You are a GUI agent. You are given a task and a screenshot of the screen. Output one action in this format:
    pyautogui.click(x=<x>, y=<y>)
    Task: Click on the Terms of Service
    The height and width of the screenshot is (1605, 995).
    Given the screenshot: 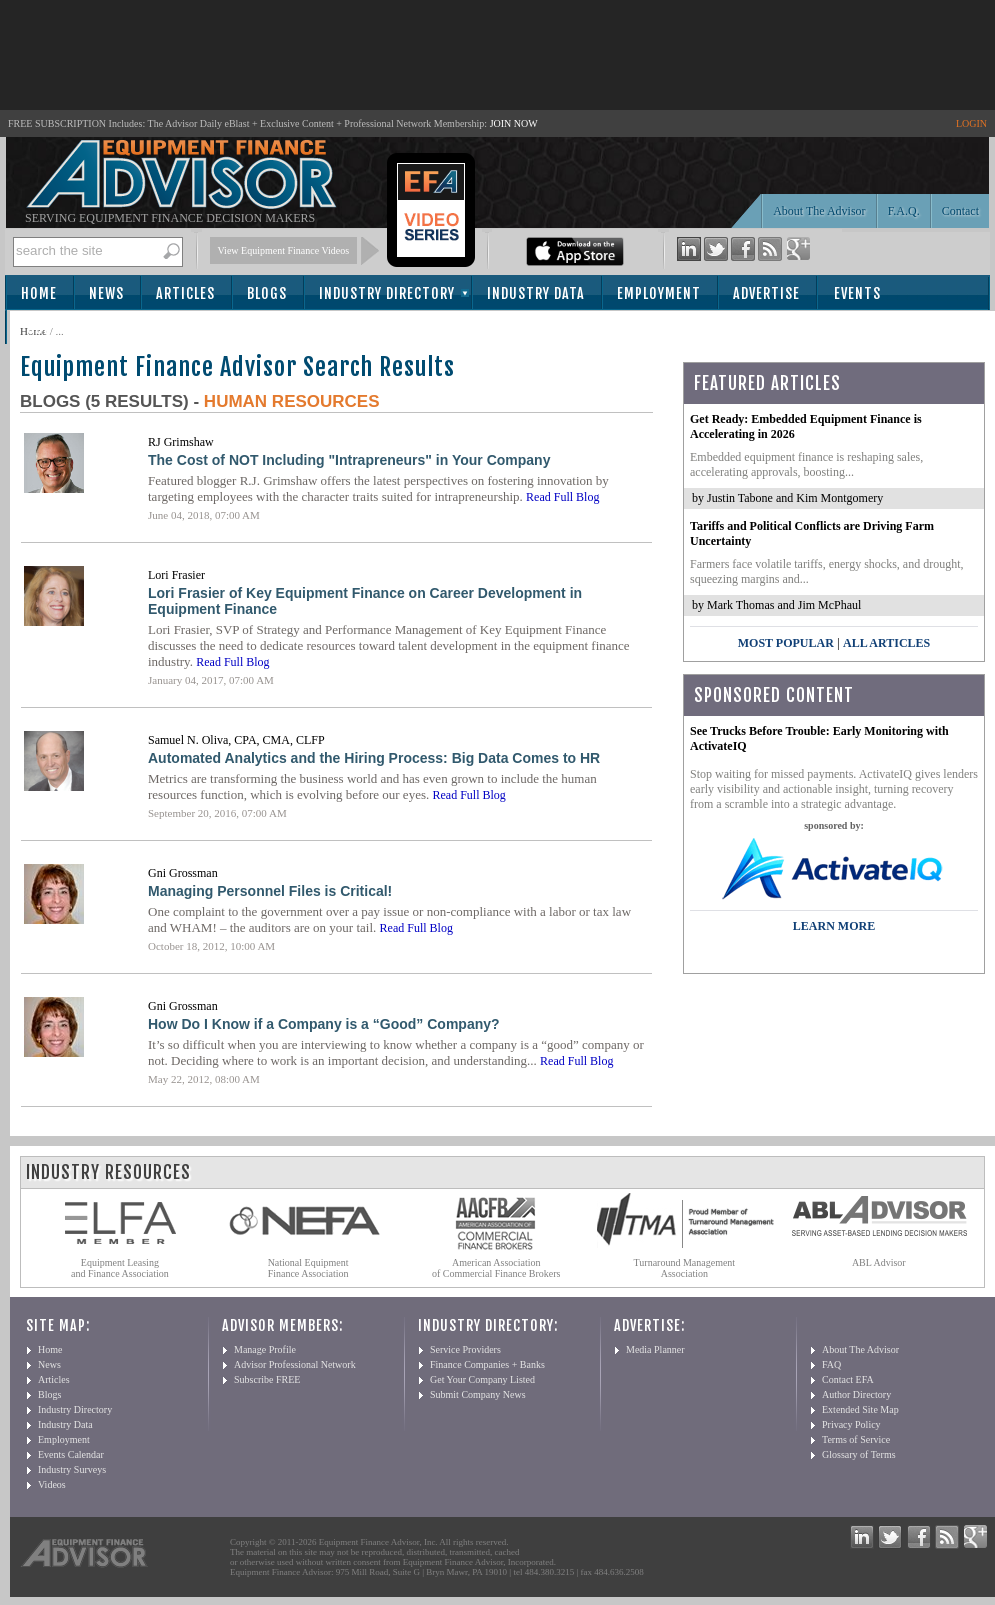 What is the action you would take?
    pyautogui.click(x=856, y=1439)
    